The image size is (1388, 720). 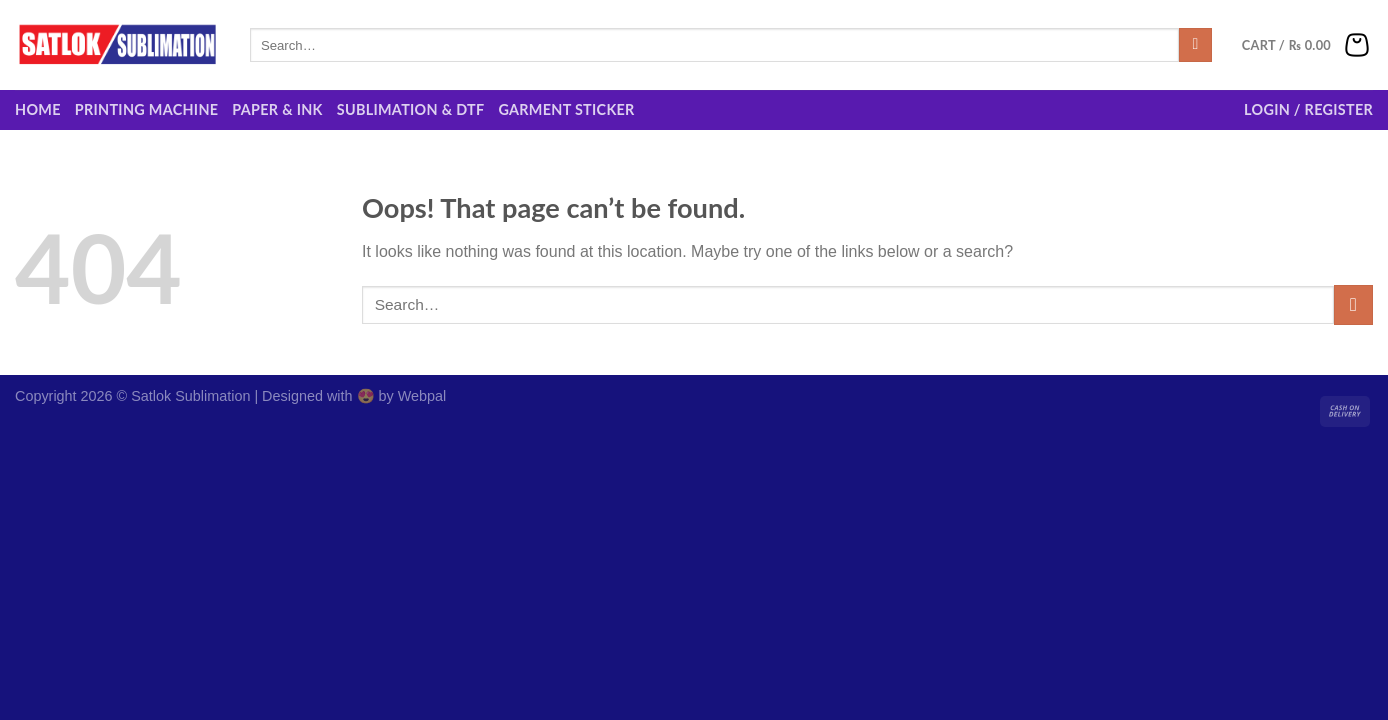 I want to click on [Submit], so click(x=1195, y=45).